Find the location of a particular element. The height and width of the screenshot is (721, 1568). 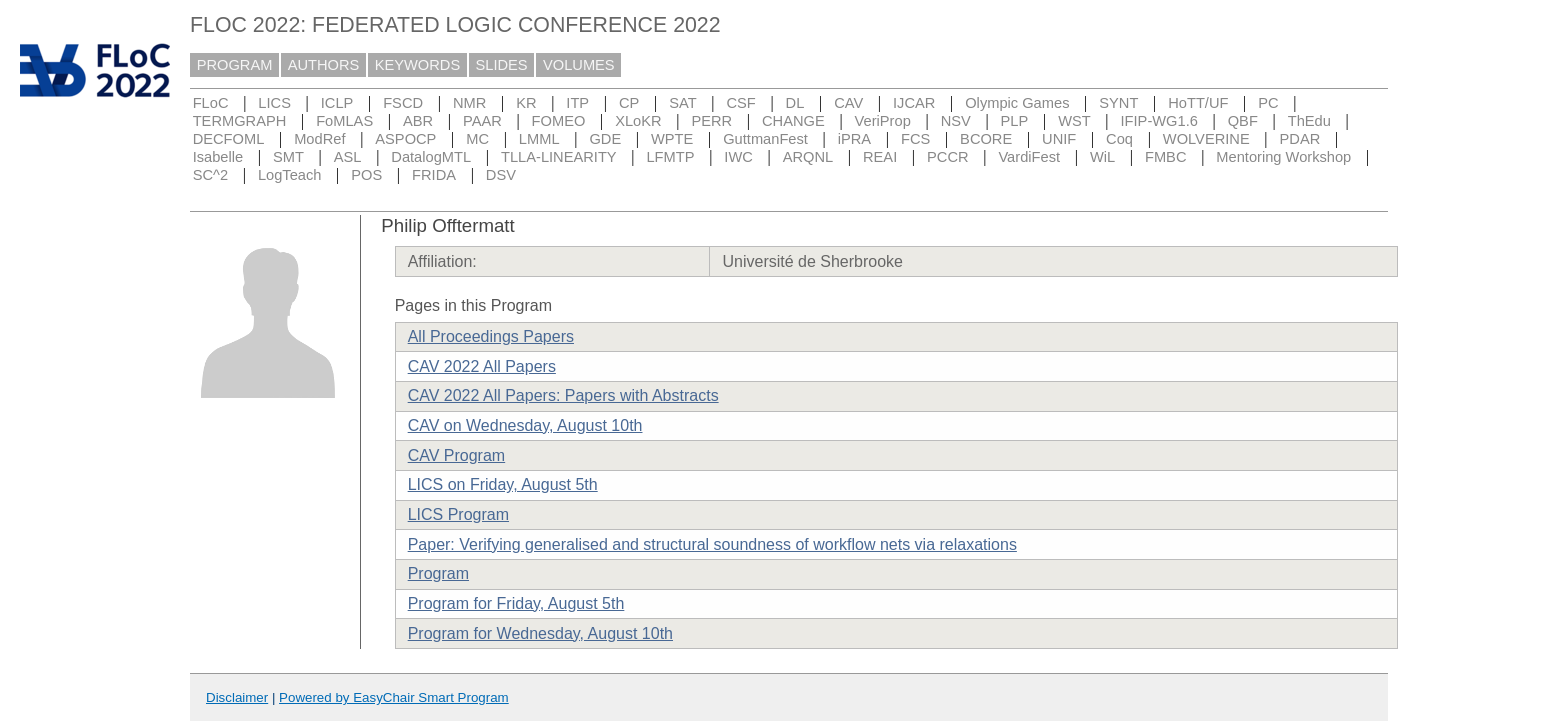

PAAR is located at coordinates (482, 121).